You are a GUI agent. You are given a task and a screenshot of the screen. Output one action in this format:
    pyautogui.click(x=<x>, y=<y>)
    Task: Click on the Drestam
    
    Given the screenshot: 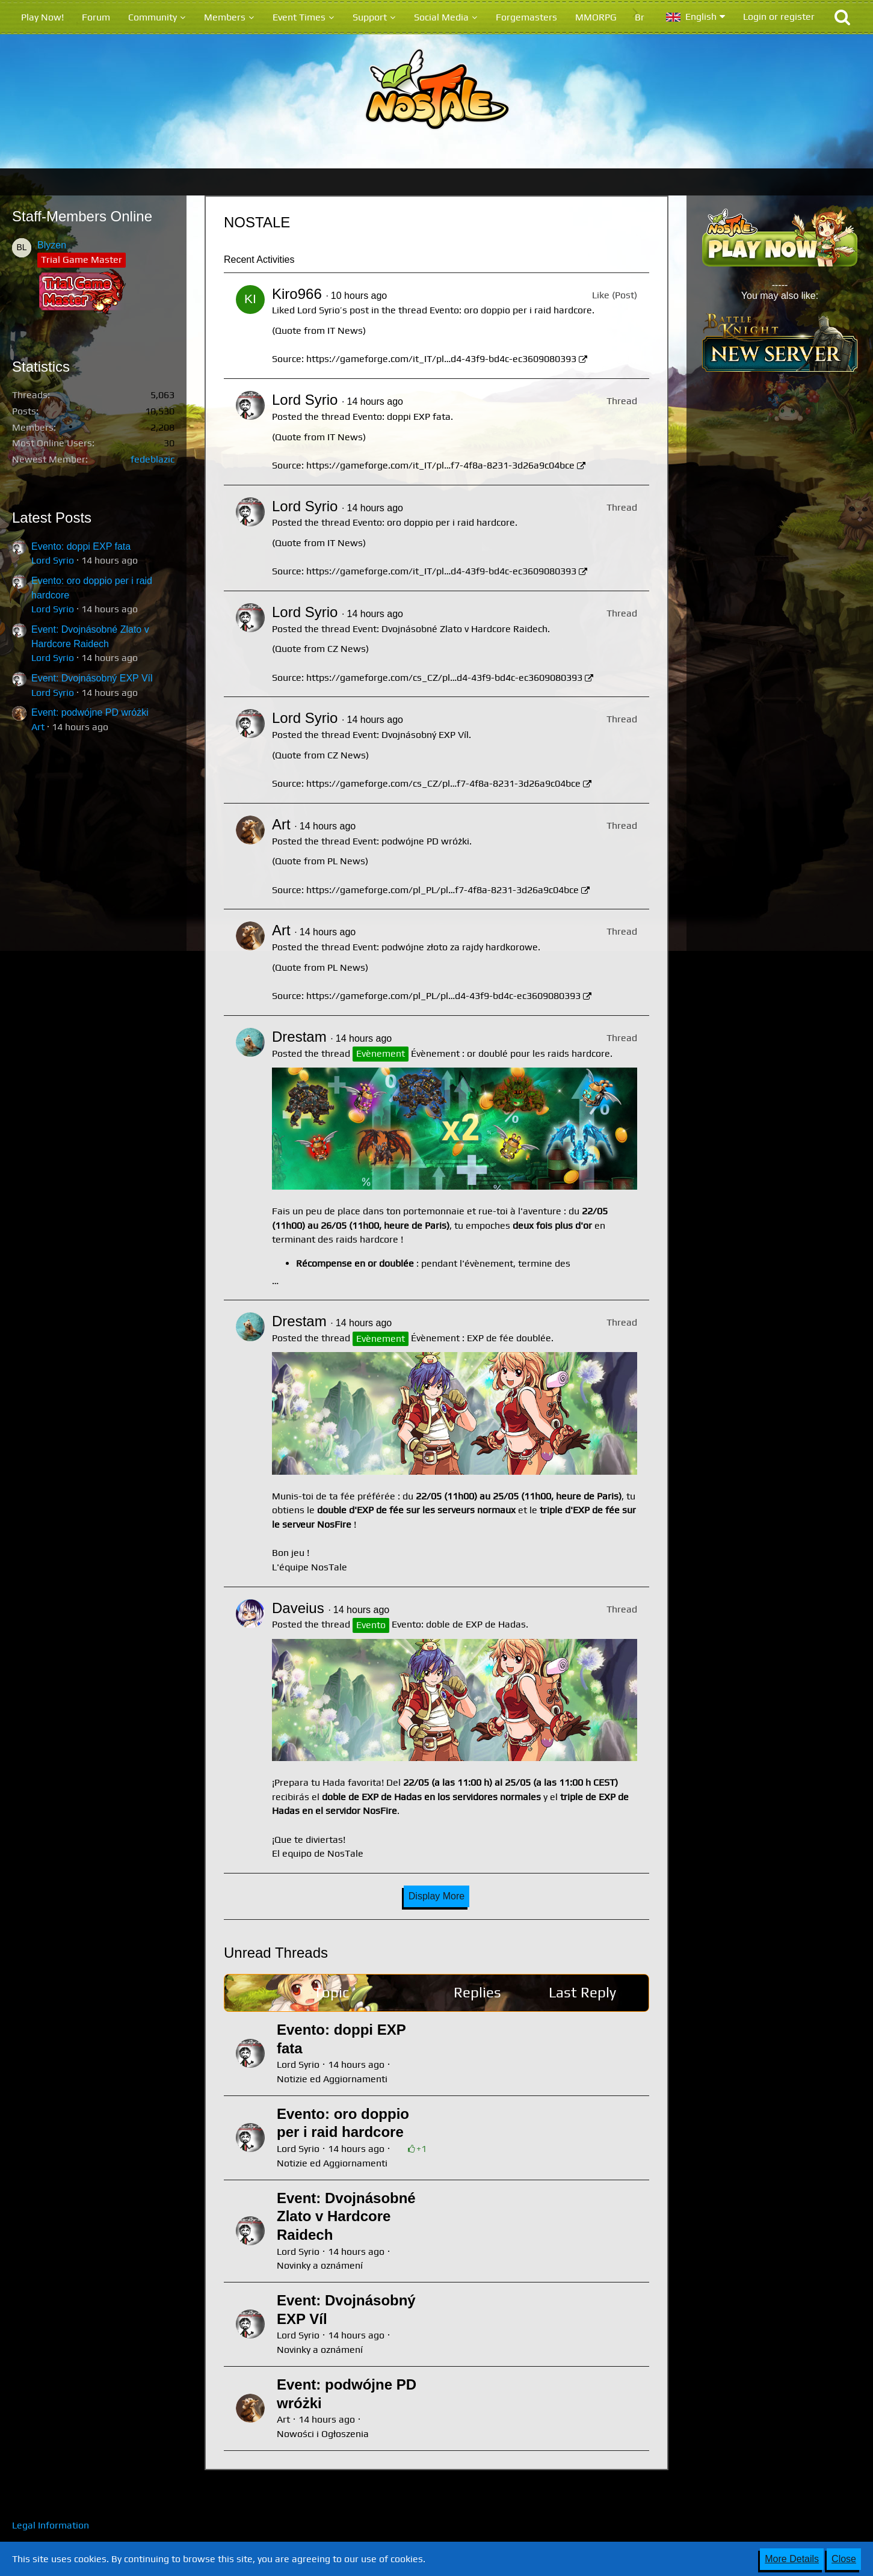 What is the action you would take?
    pyautogui.click(x=299, y=1036)
    